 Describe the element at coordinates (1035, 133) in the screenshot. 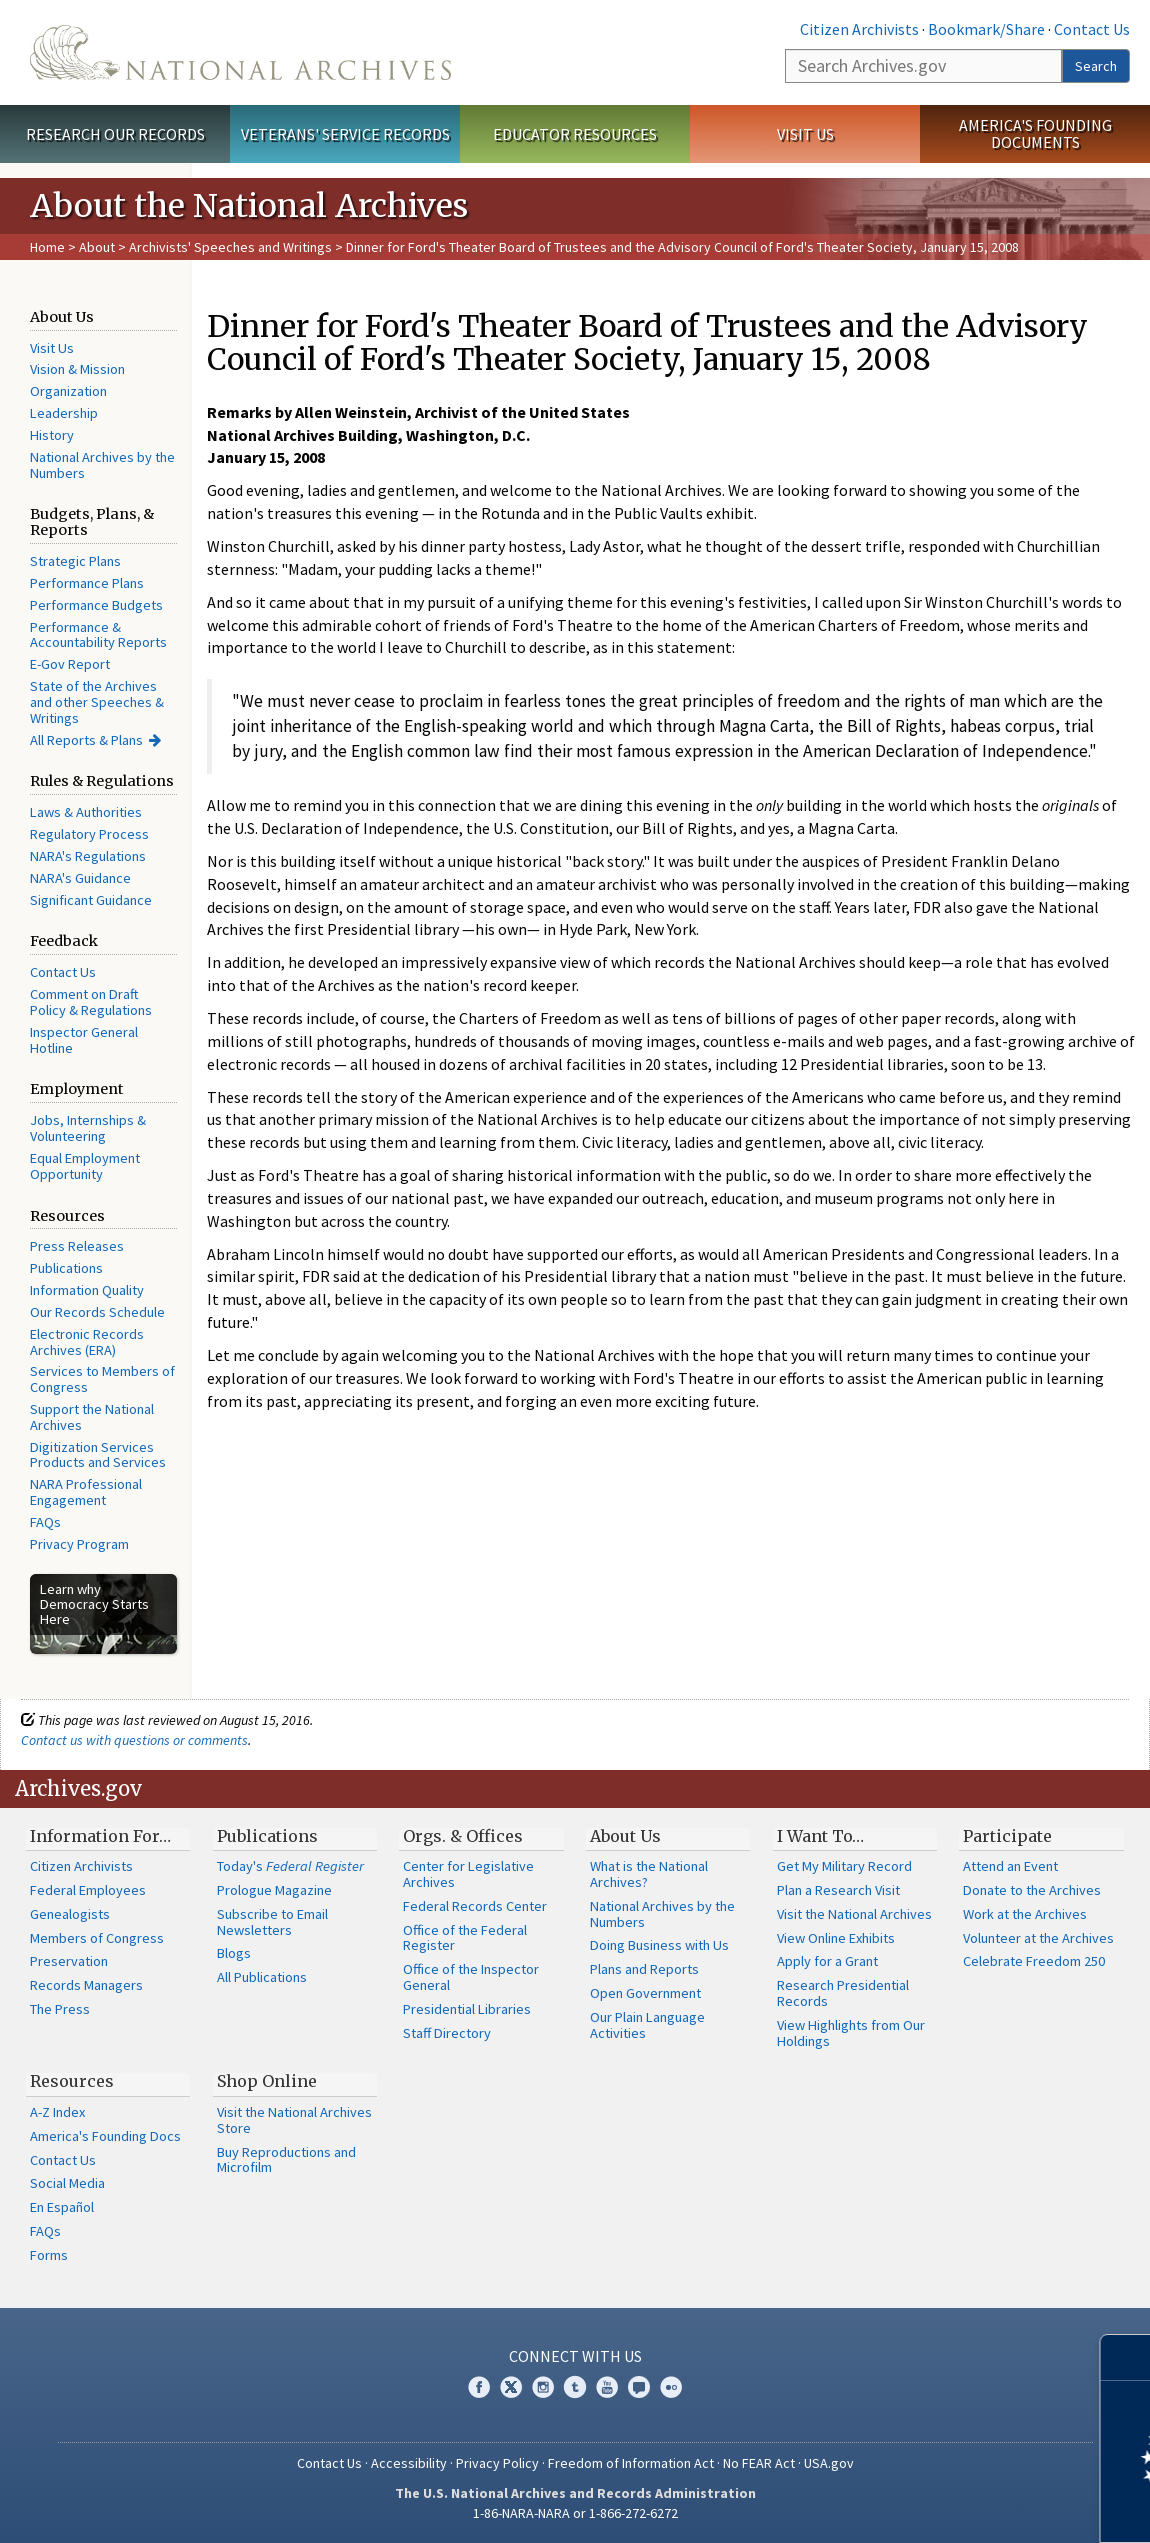

I see `America's Founding Documents` at that location.